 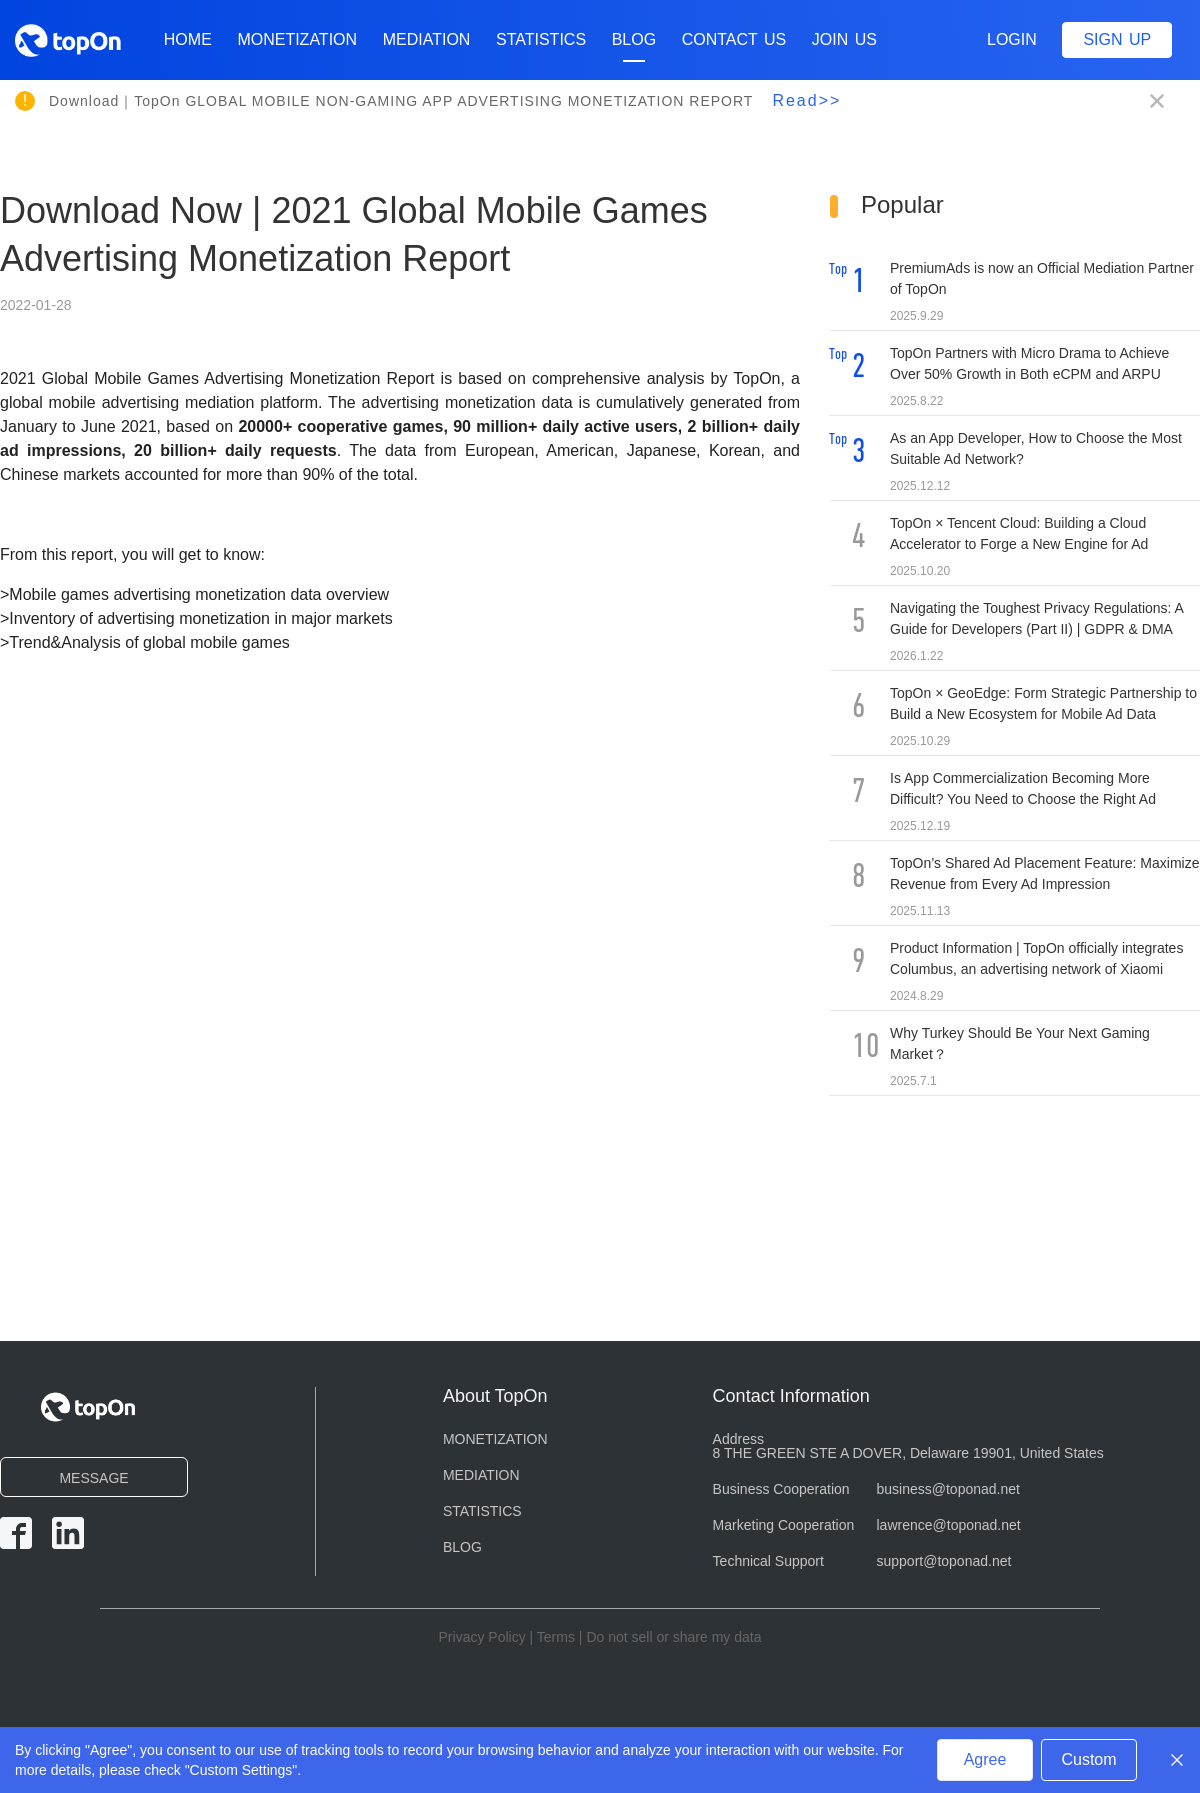 What do you see at coordinates (1117, 39) in the screenshot?
I see `Sign up` at bounding box center [1117, 39].